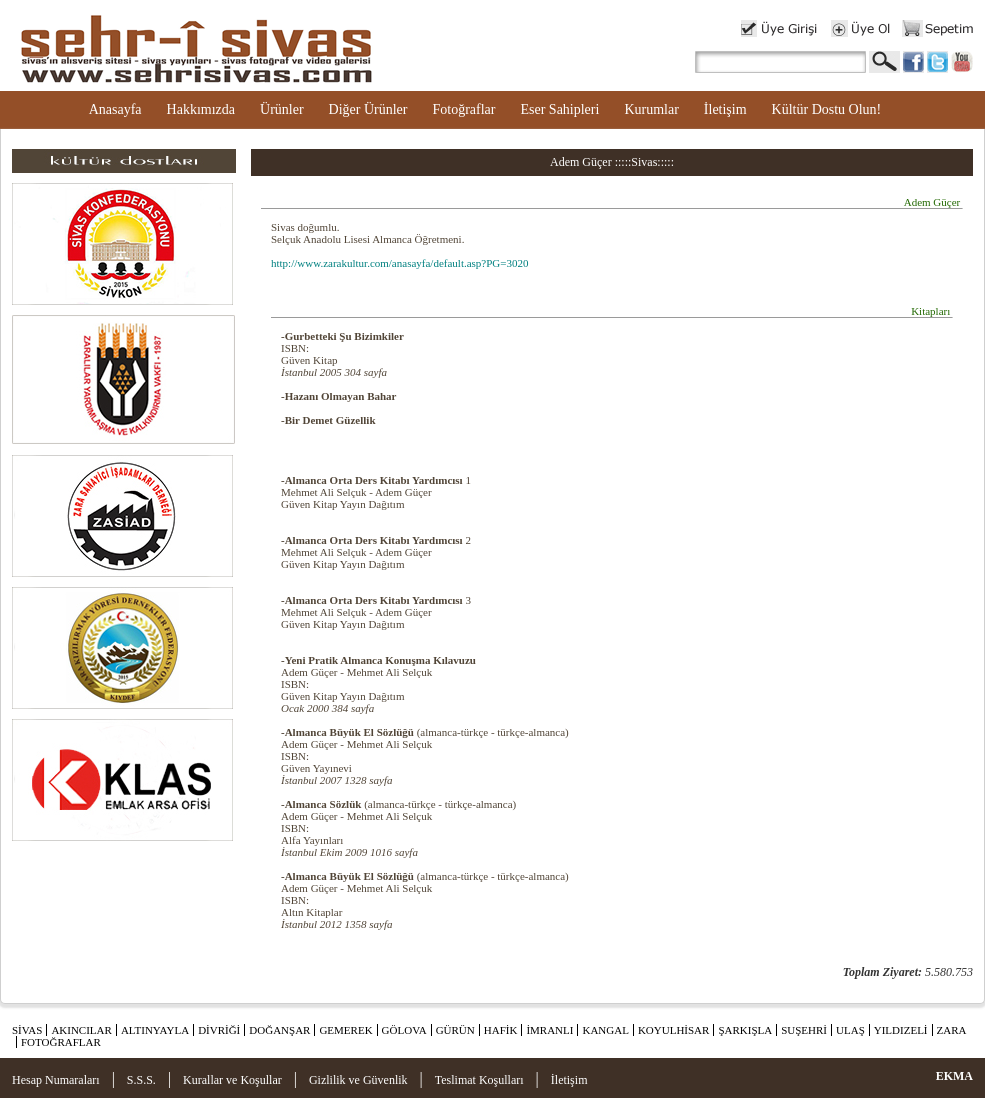 The width and height of the screenshot is (985, 1098). I want to click on Kurallar ve Koşullar, so click(232, 1080).